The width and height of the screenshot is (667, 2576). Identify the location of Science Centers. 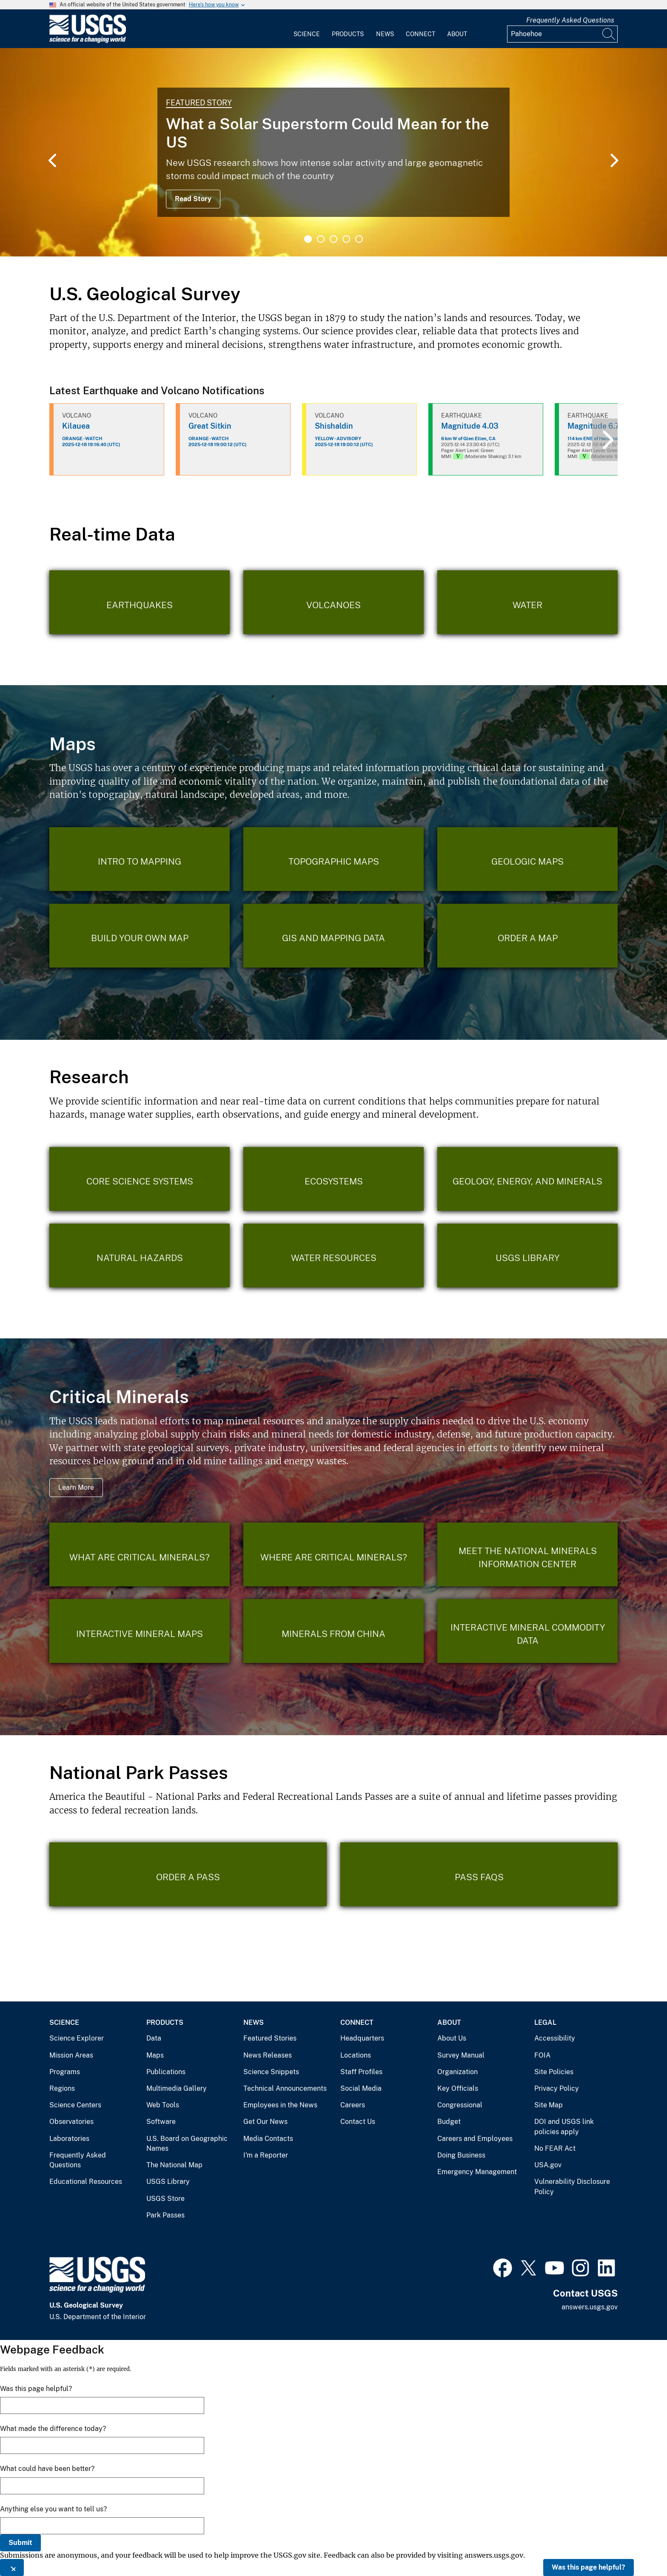
(75, 2105).